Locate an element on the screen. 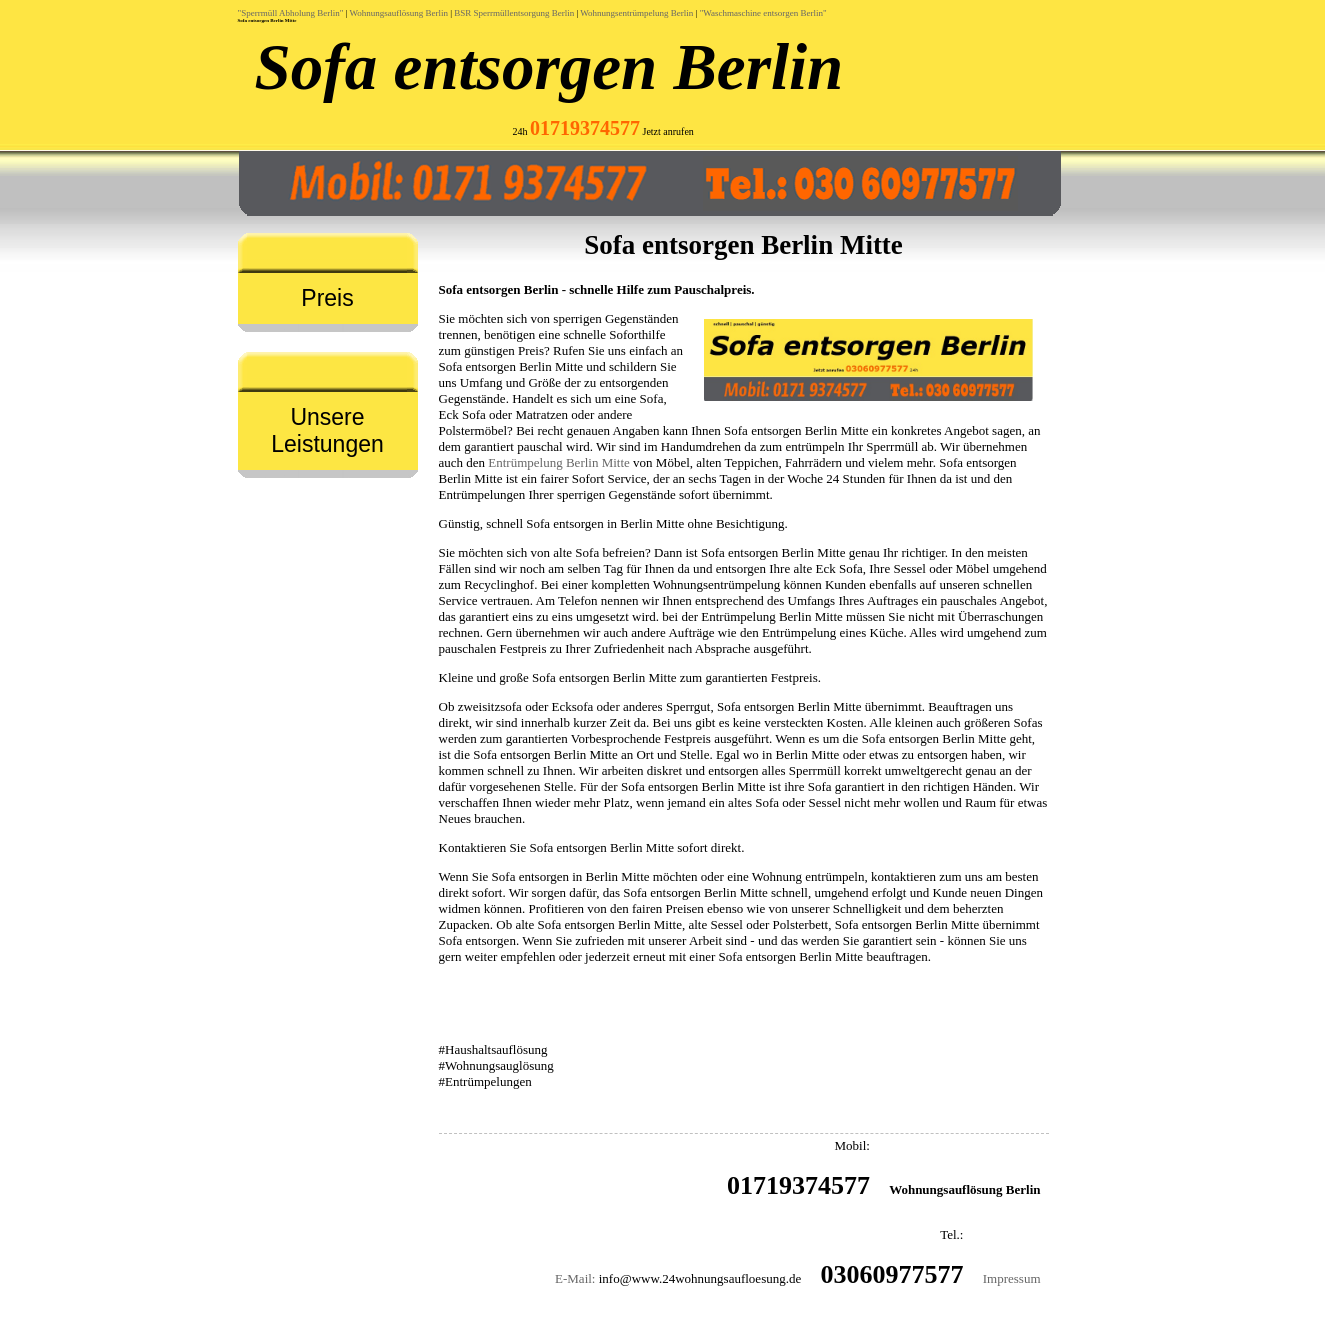  "Waschmaschine entsorgen Berlin" is located at coordinates (763, 13).